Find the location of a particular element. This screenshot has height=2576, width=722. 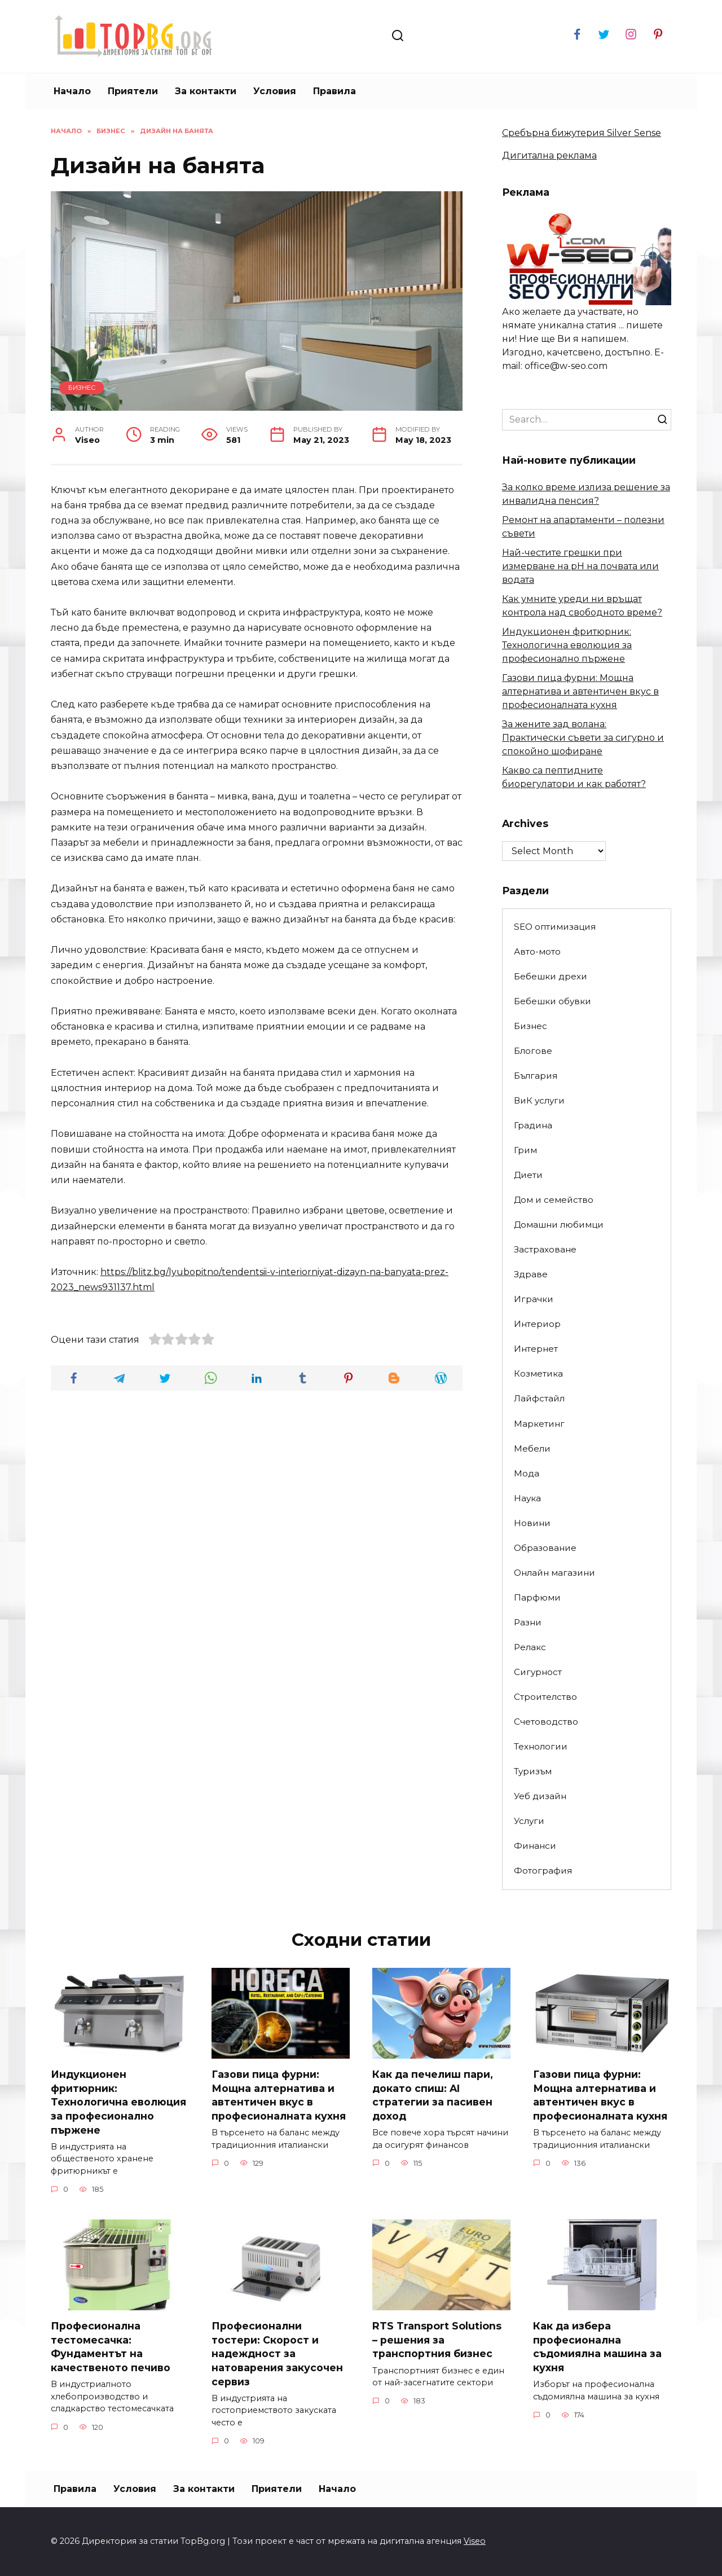

Сигурност is located at coordinates (538, 1672).